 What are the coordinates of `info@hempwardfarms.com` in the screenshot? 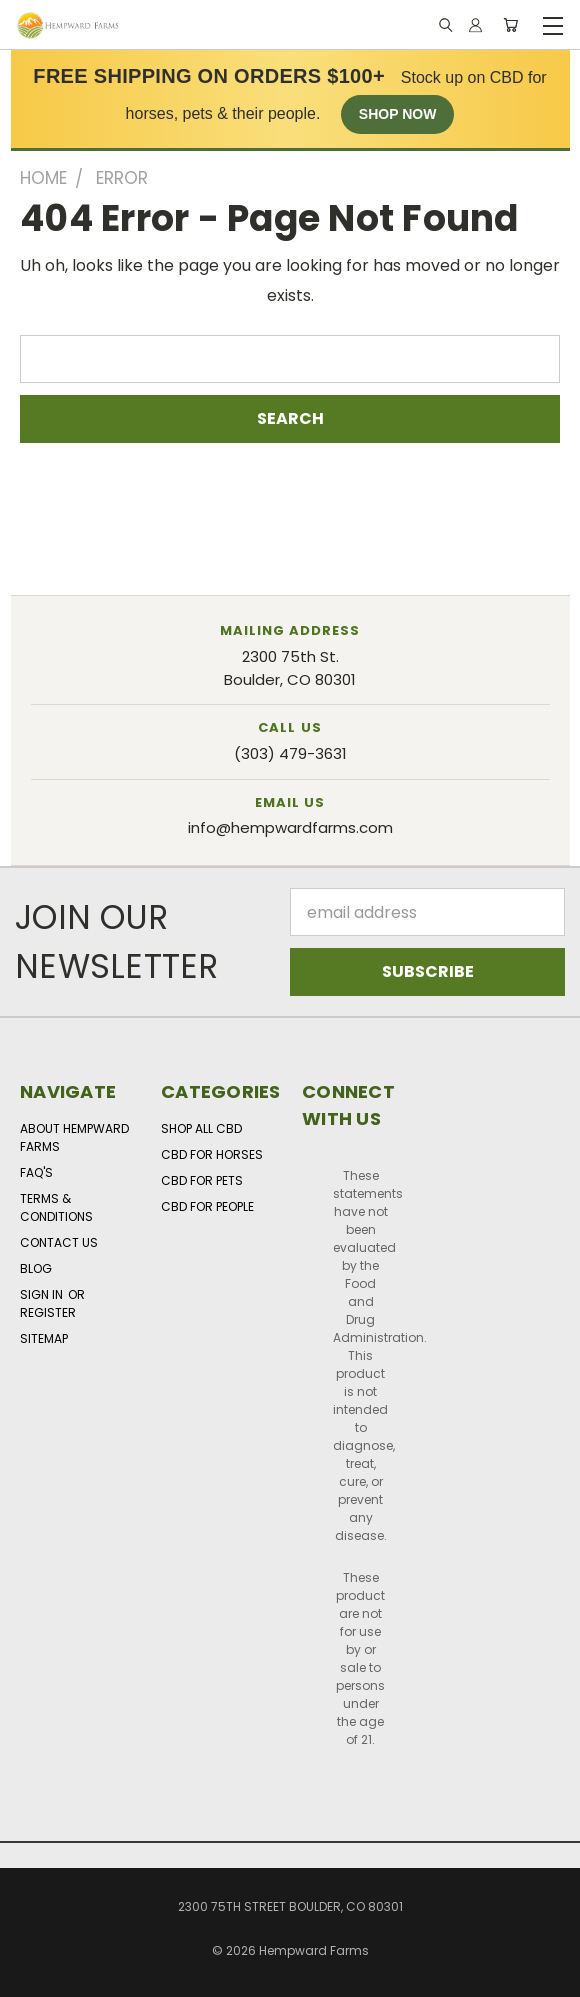 It's located at (290, 827).